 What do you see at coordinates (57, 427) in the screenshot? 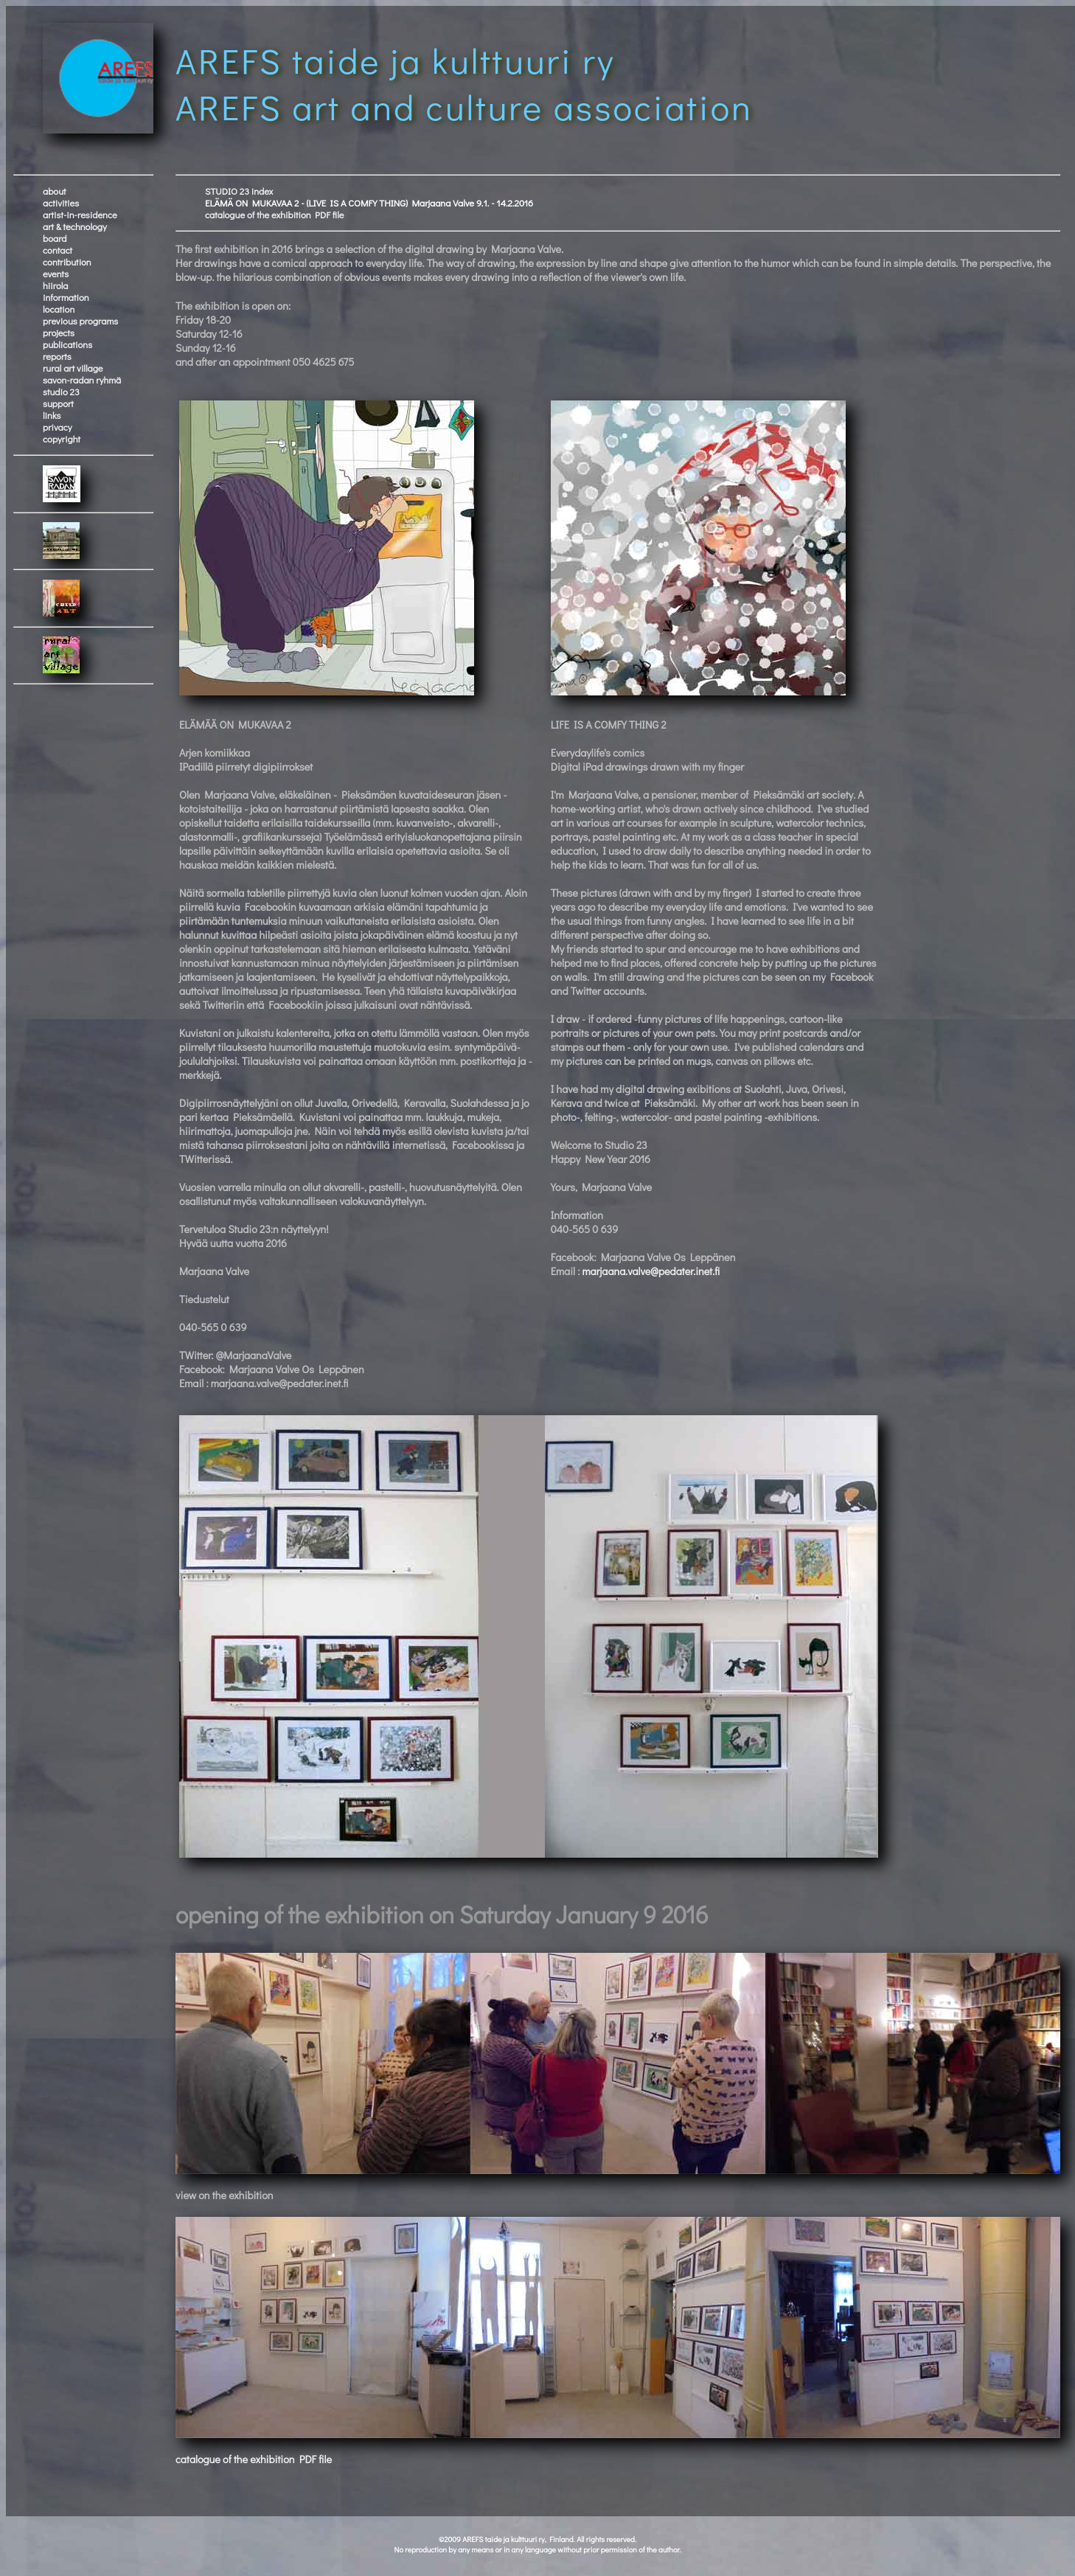
I see `privacy` at bounding box center [57, 427].